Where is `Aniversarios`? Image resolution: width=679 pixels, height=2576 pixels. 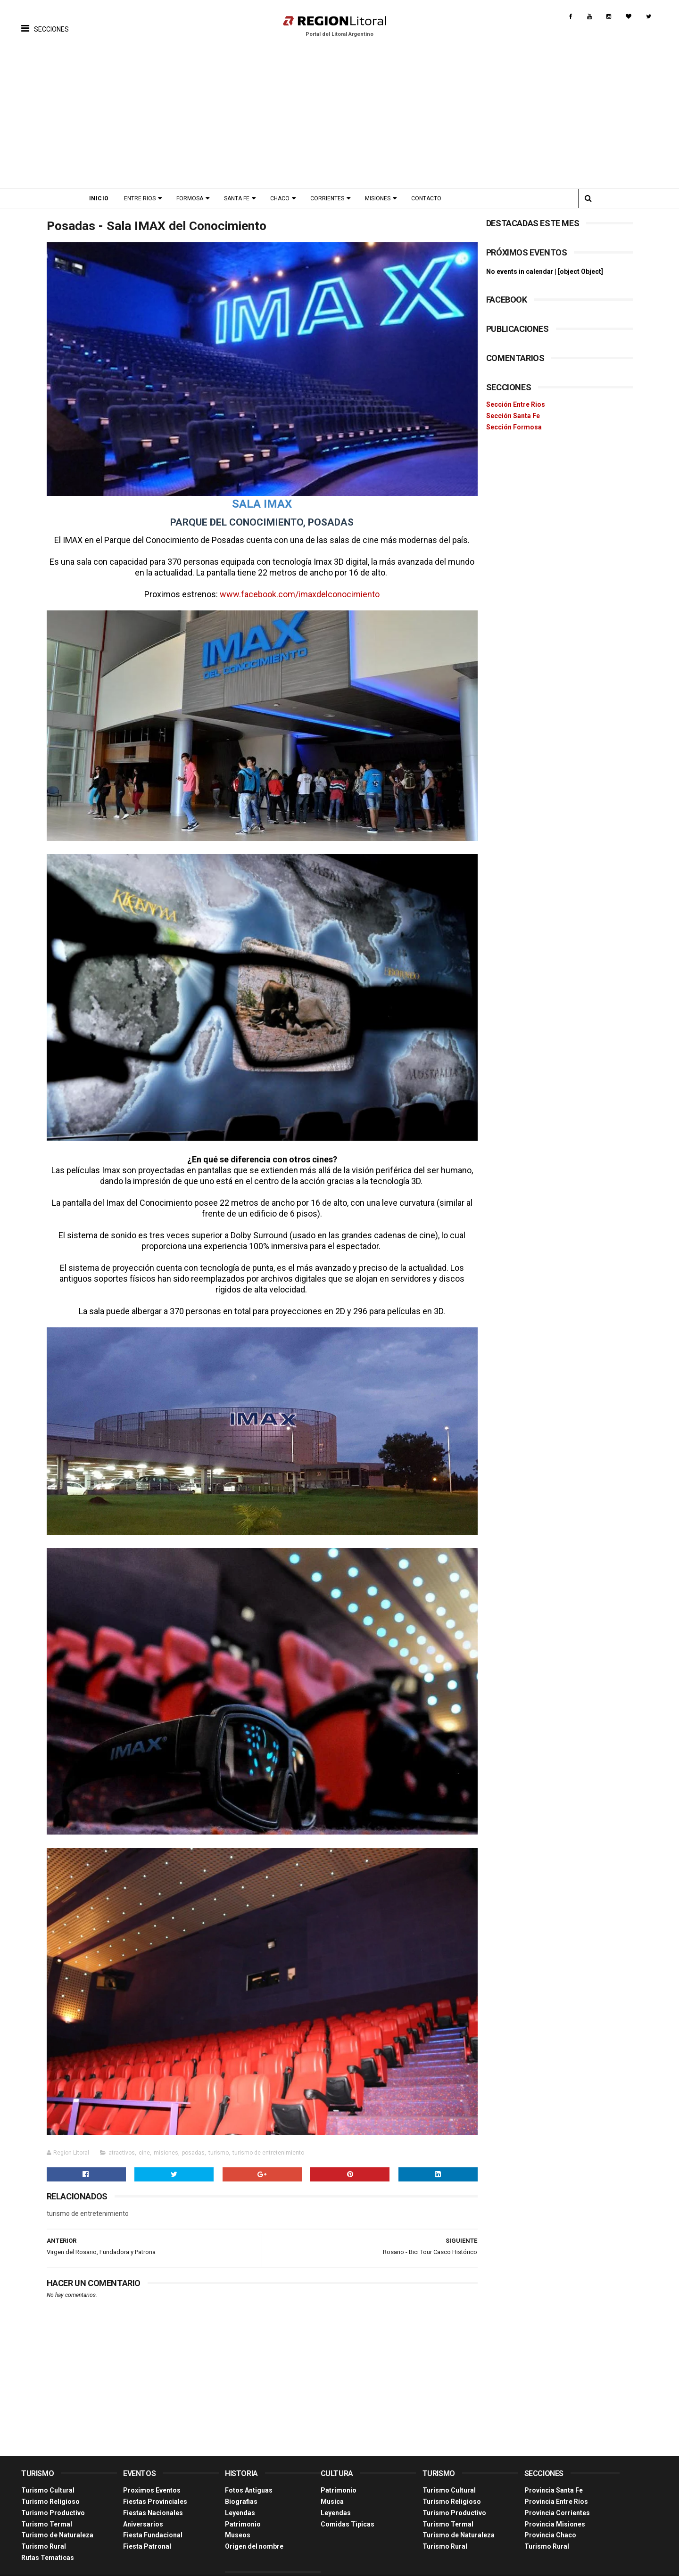 Aniversarios is located at coordinates (143, 2502).